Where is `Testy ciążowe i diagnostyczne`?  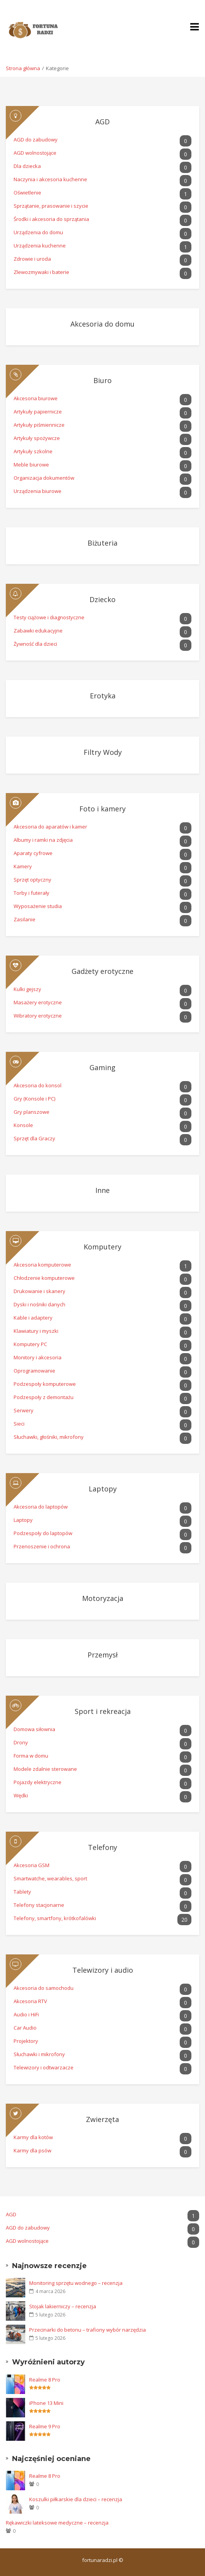
Testy ciążowe i diagnostyczne is located at coordinates (102, 618).